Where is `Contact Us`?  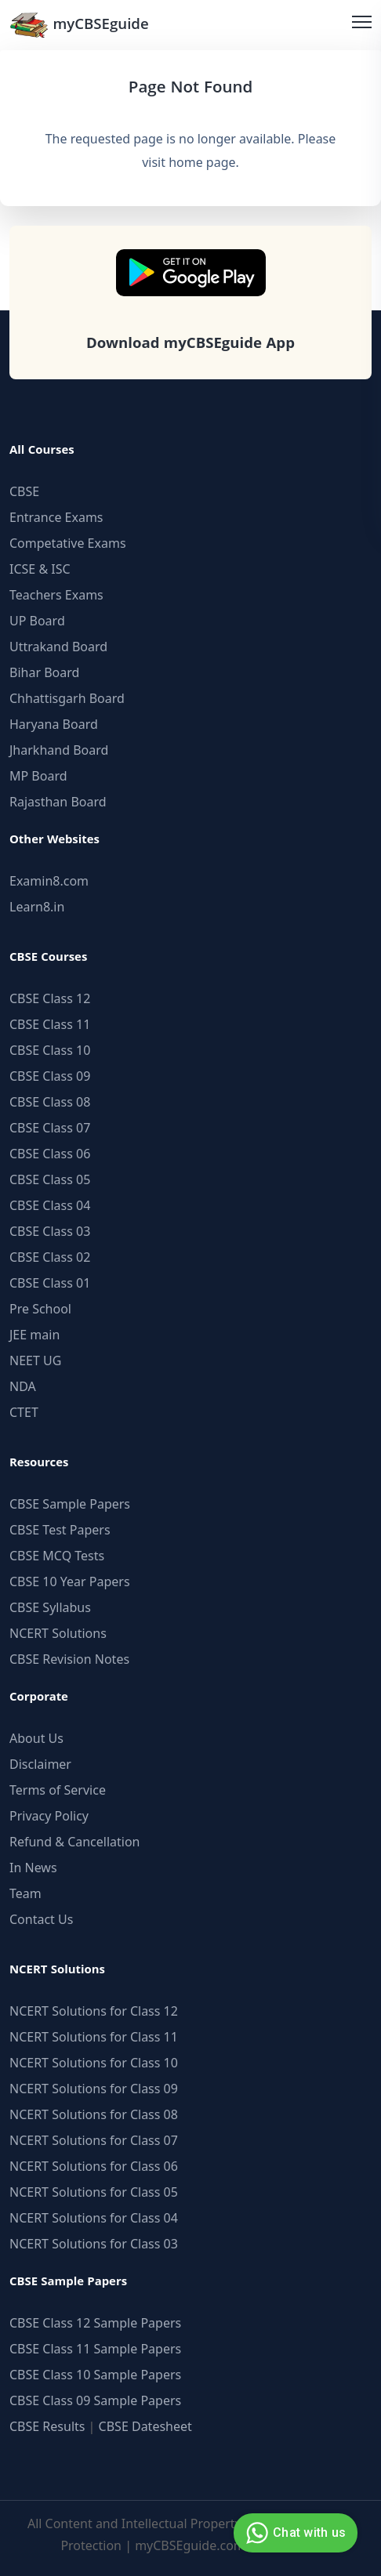 Contact Us is located at coordinates (41, 1919).